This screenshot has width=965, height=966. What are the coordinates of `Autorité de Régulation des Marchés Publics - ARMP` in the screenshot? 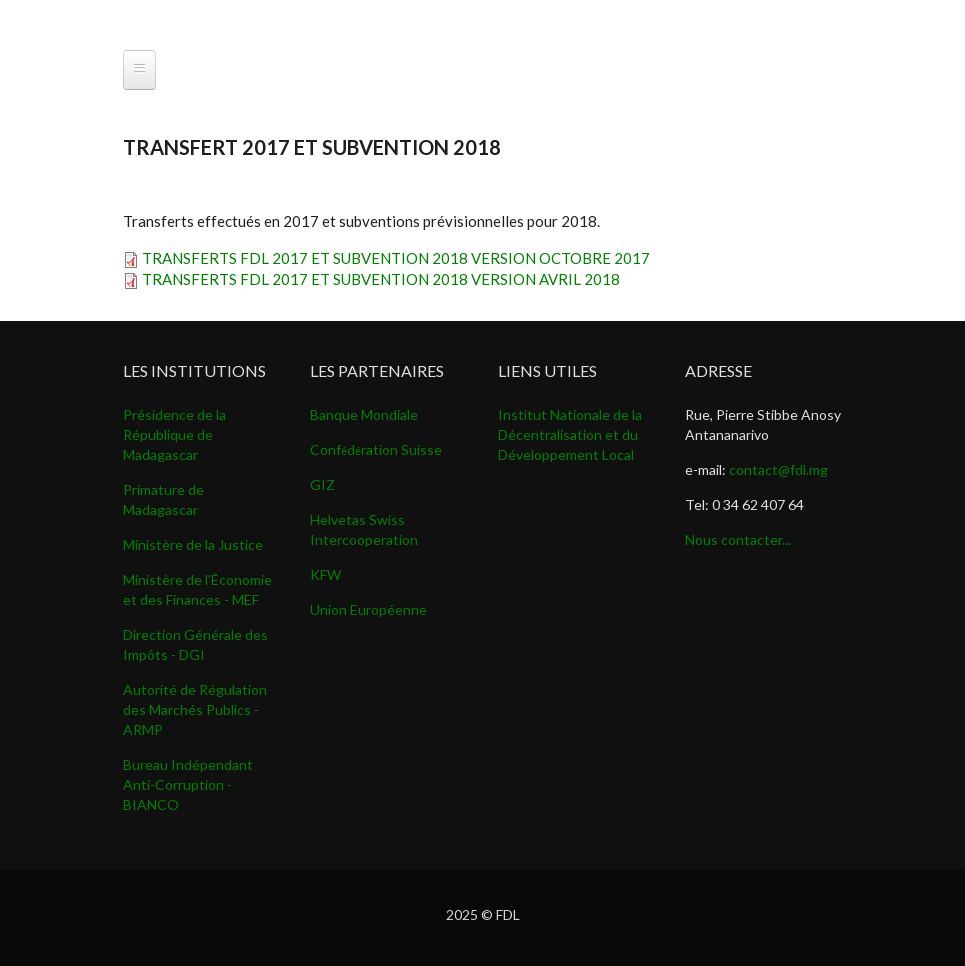 It's located at (195, 709).